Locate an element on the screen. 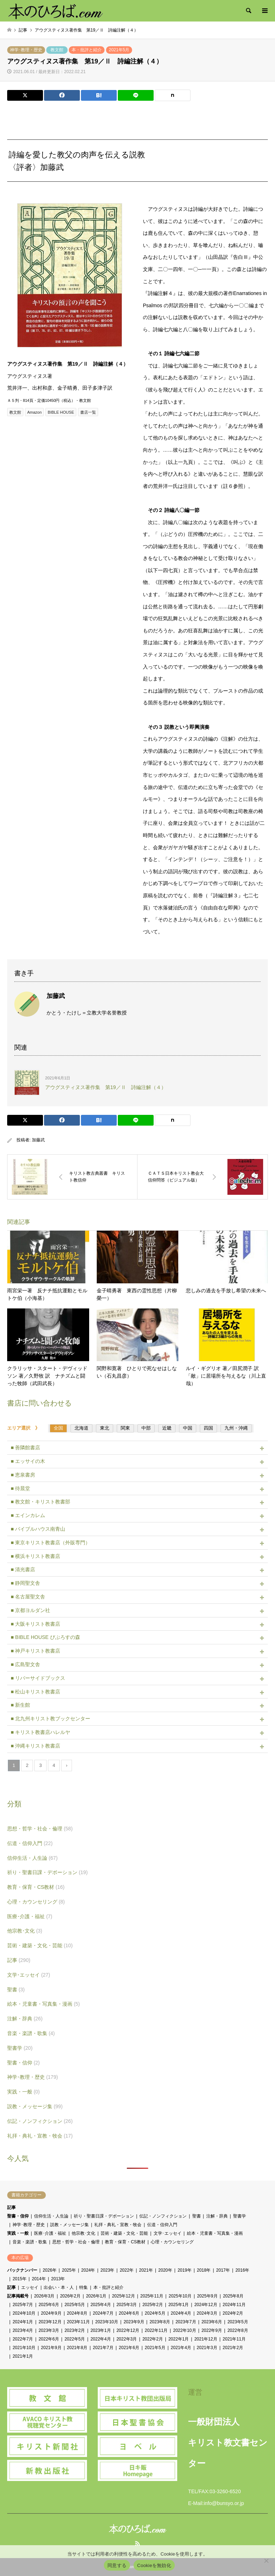 Image resolution: width=275 pixels, height=2576 pixels. ■ 京都ヨルダン社 is located at coordinates (30, 1610).